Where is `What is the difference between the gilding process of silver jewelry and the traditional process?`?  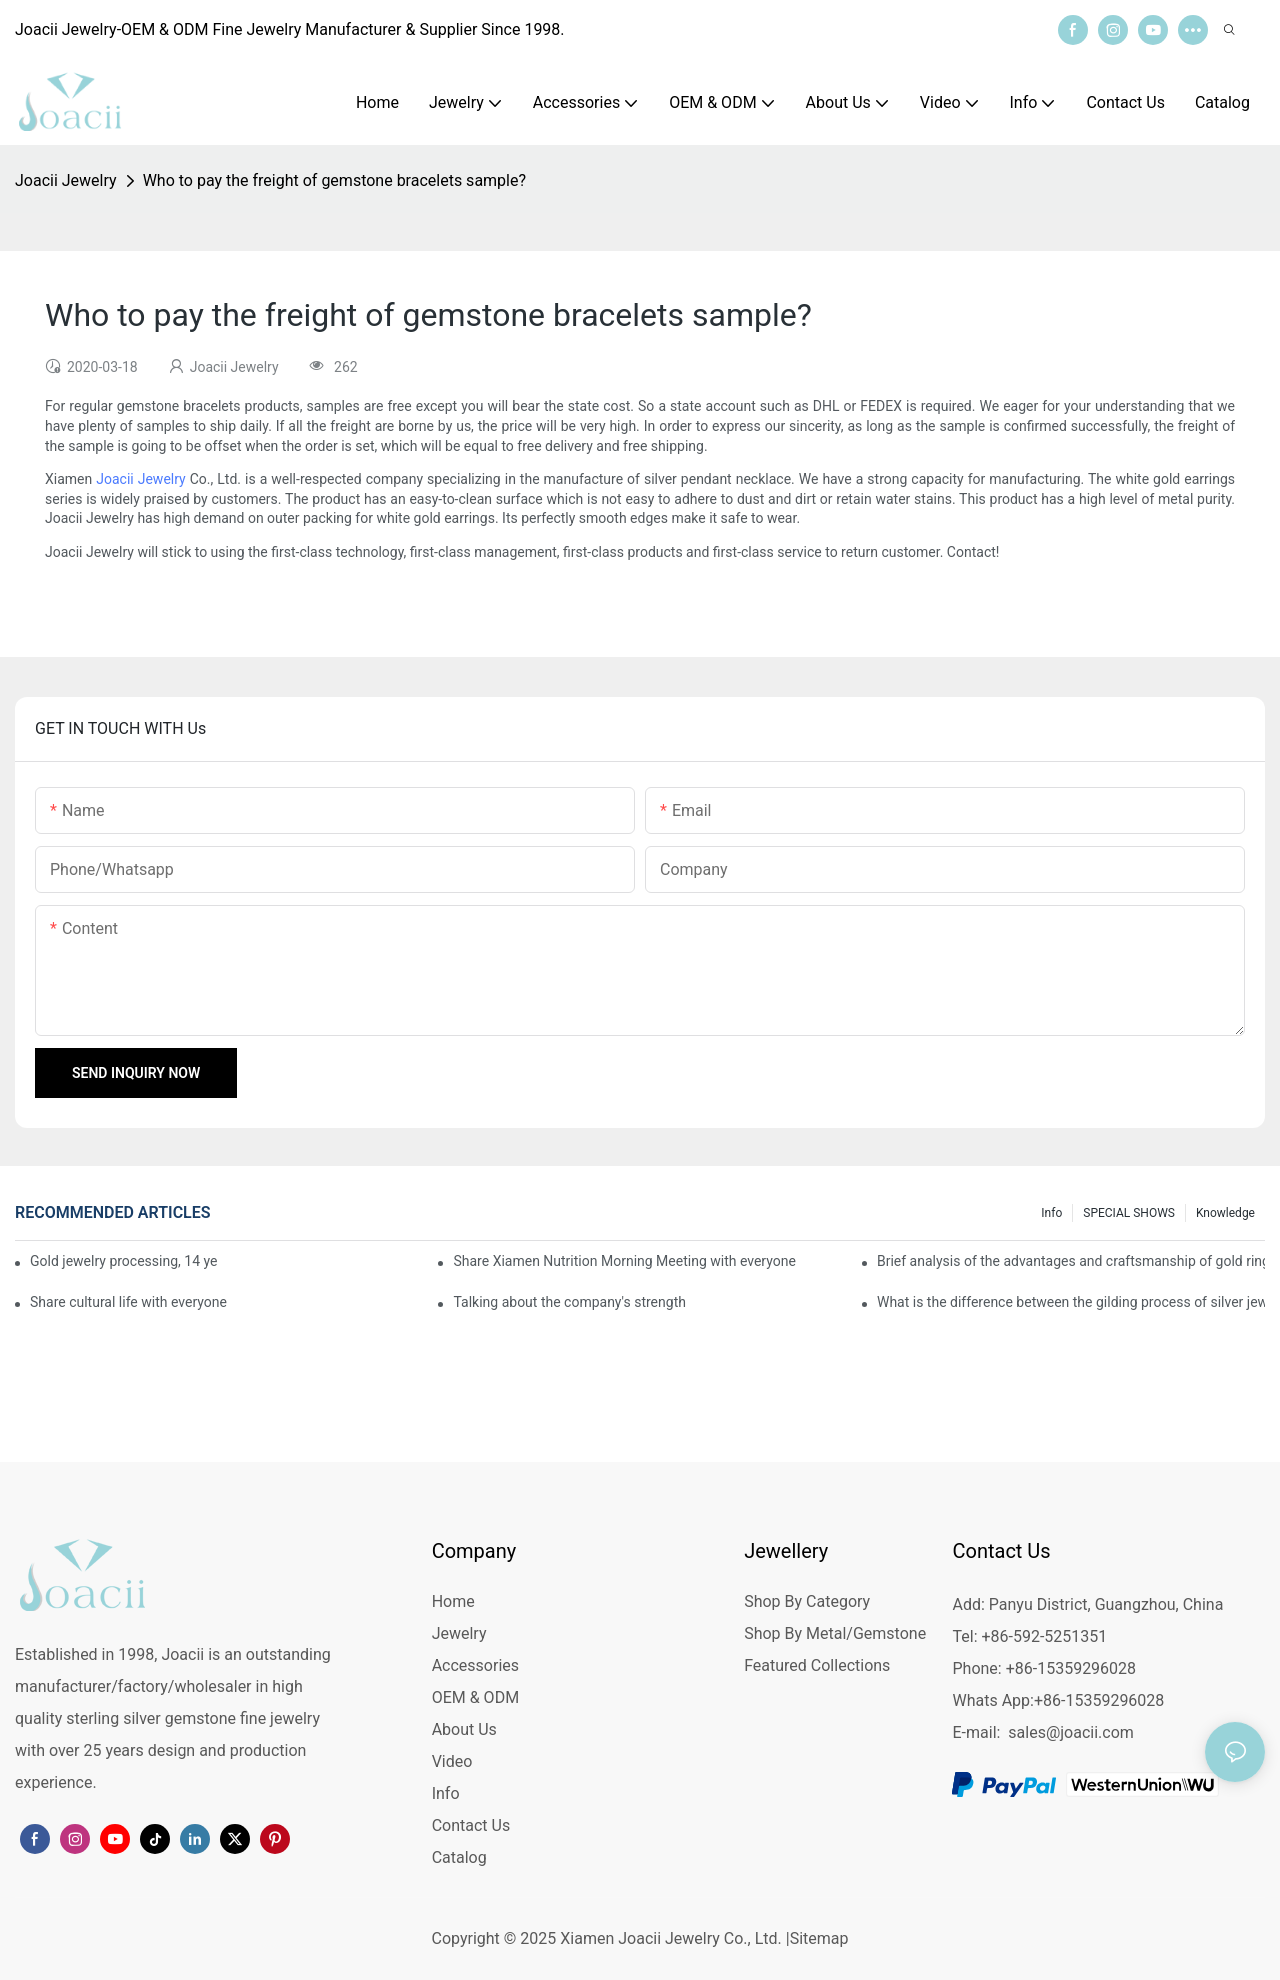
What is the difference between the gilding process of silver jewelry and the traditional process? is located at coordinates (1071, 1302).